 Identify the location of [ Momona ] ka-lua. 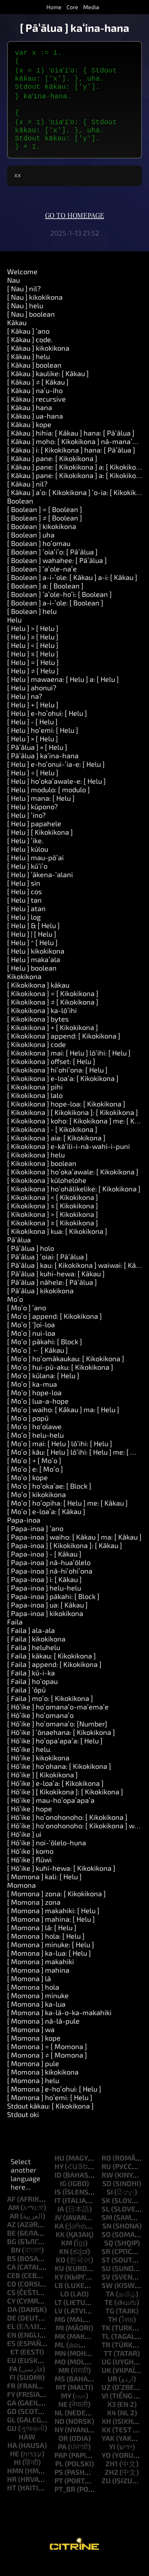
(36, 2018).